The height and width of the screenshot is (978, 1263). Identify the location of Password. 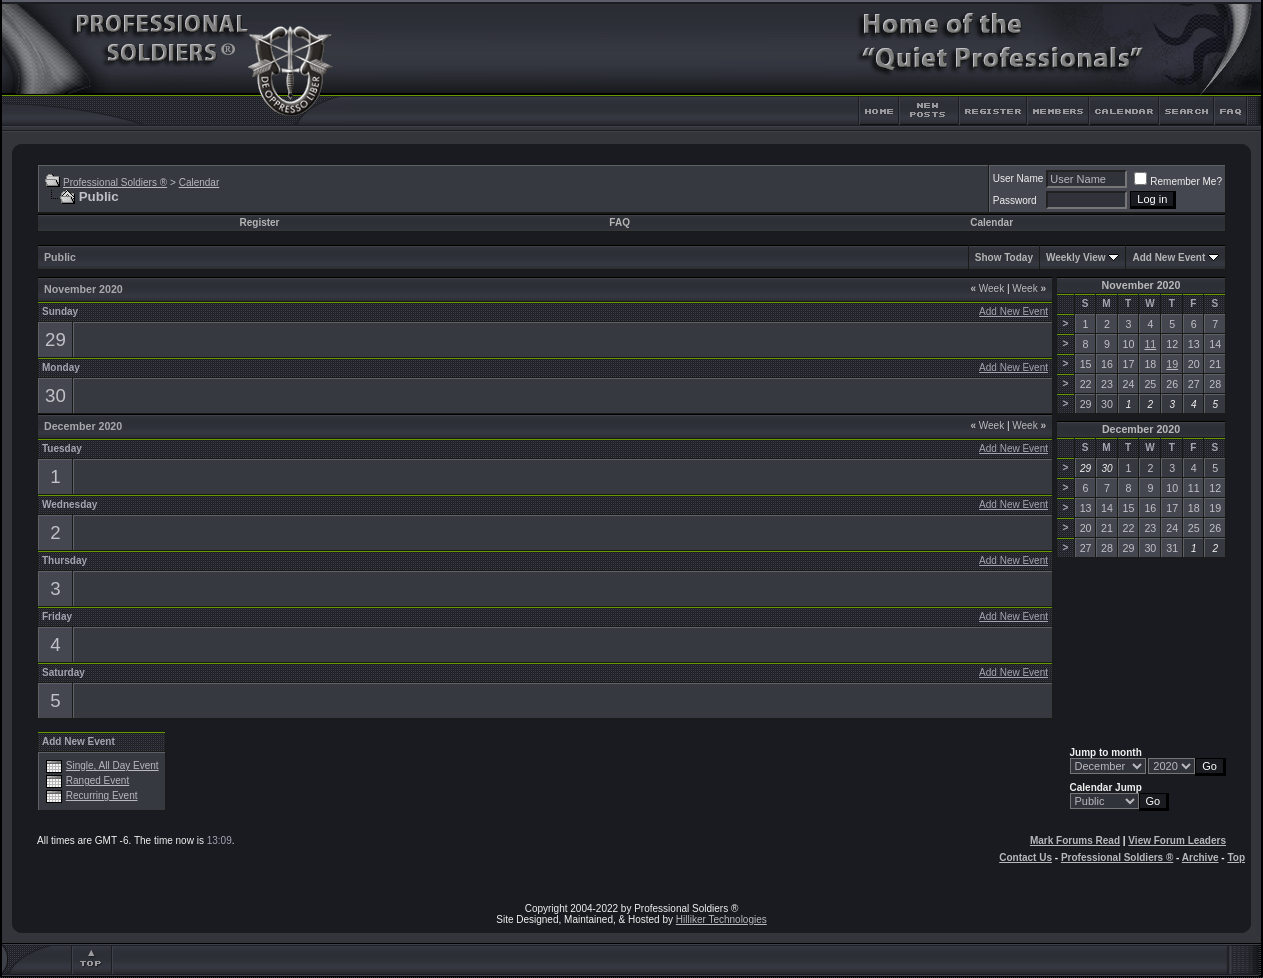
(1015, 200).